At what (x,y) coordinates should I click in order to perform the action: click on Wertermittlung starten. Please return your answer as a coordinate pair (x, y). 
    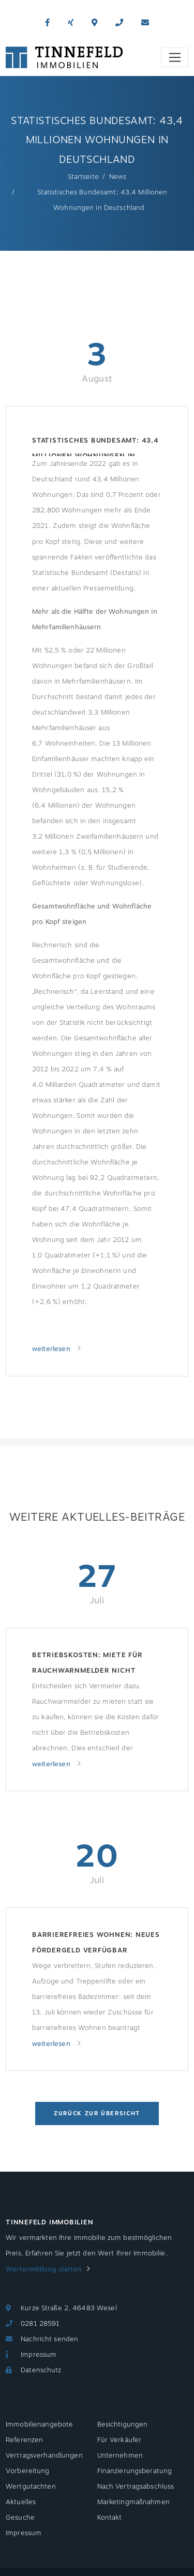
    Looking at the image, I should click on (44, 2269).